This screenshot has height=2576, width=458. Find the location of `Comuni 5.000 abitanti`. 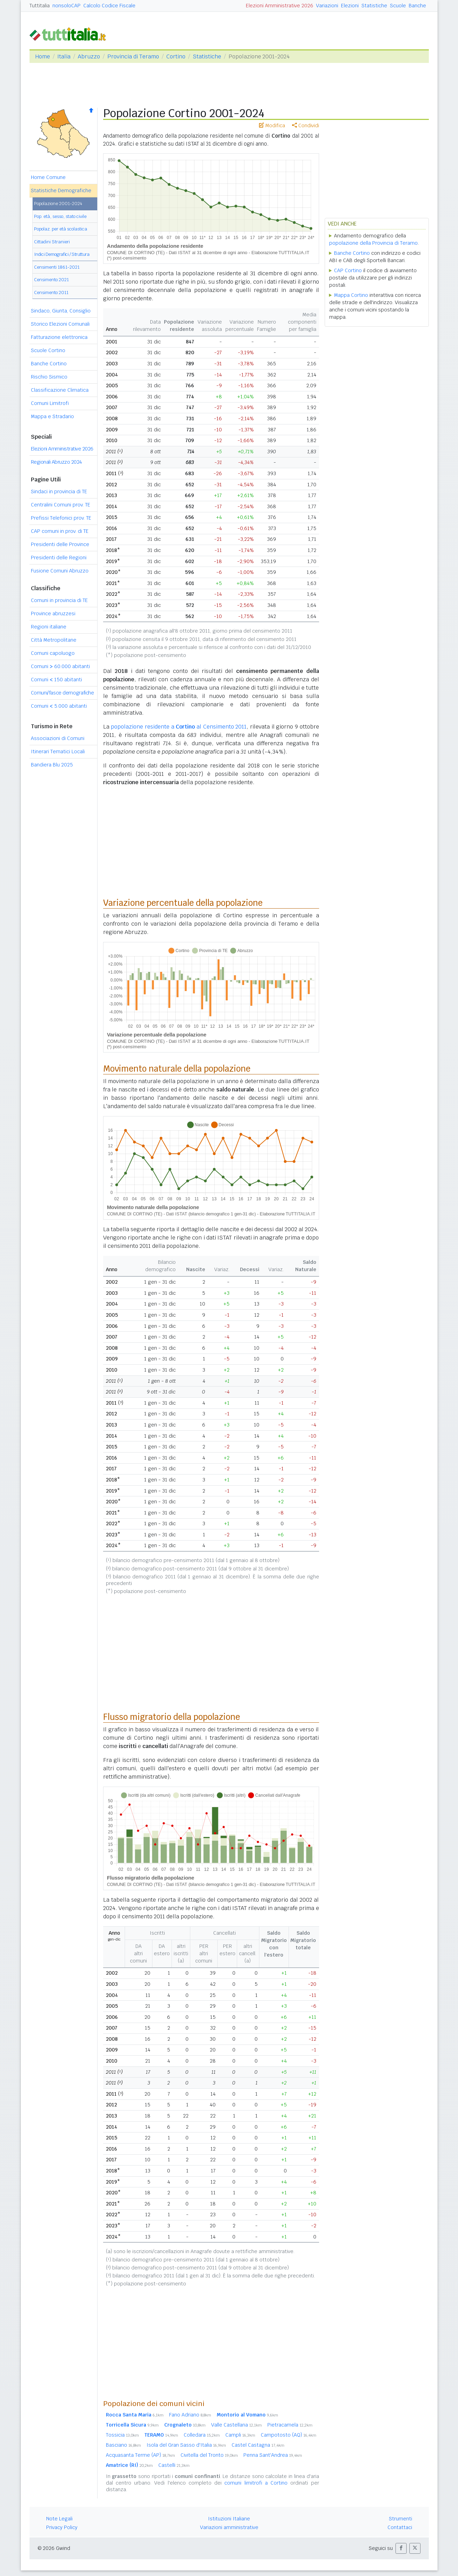

Comuni 5.000 abitanti is located at coordinates (59, 706).